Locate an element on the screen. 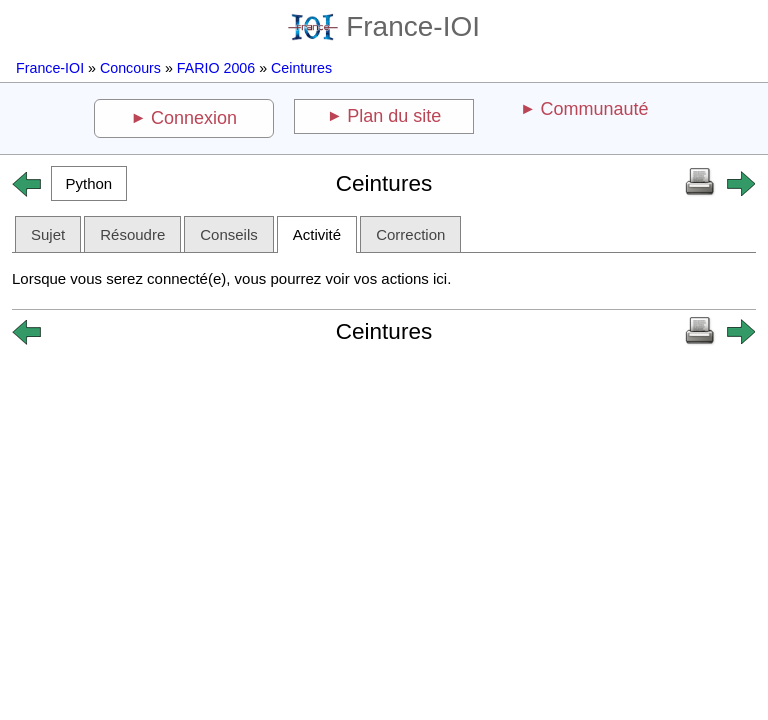  Plan du site is located at coordinates (394, 116).